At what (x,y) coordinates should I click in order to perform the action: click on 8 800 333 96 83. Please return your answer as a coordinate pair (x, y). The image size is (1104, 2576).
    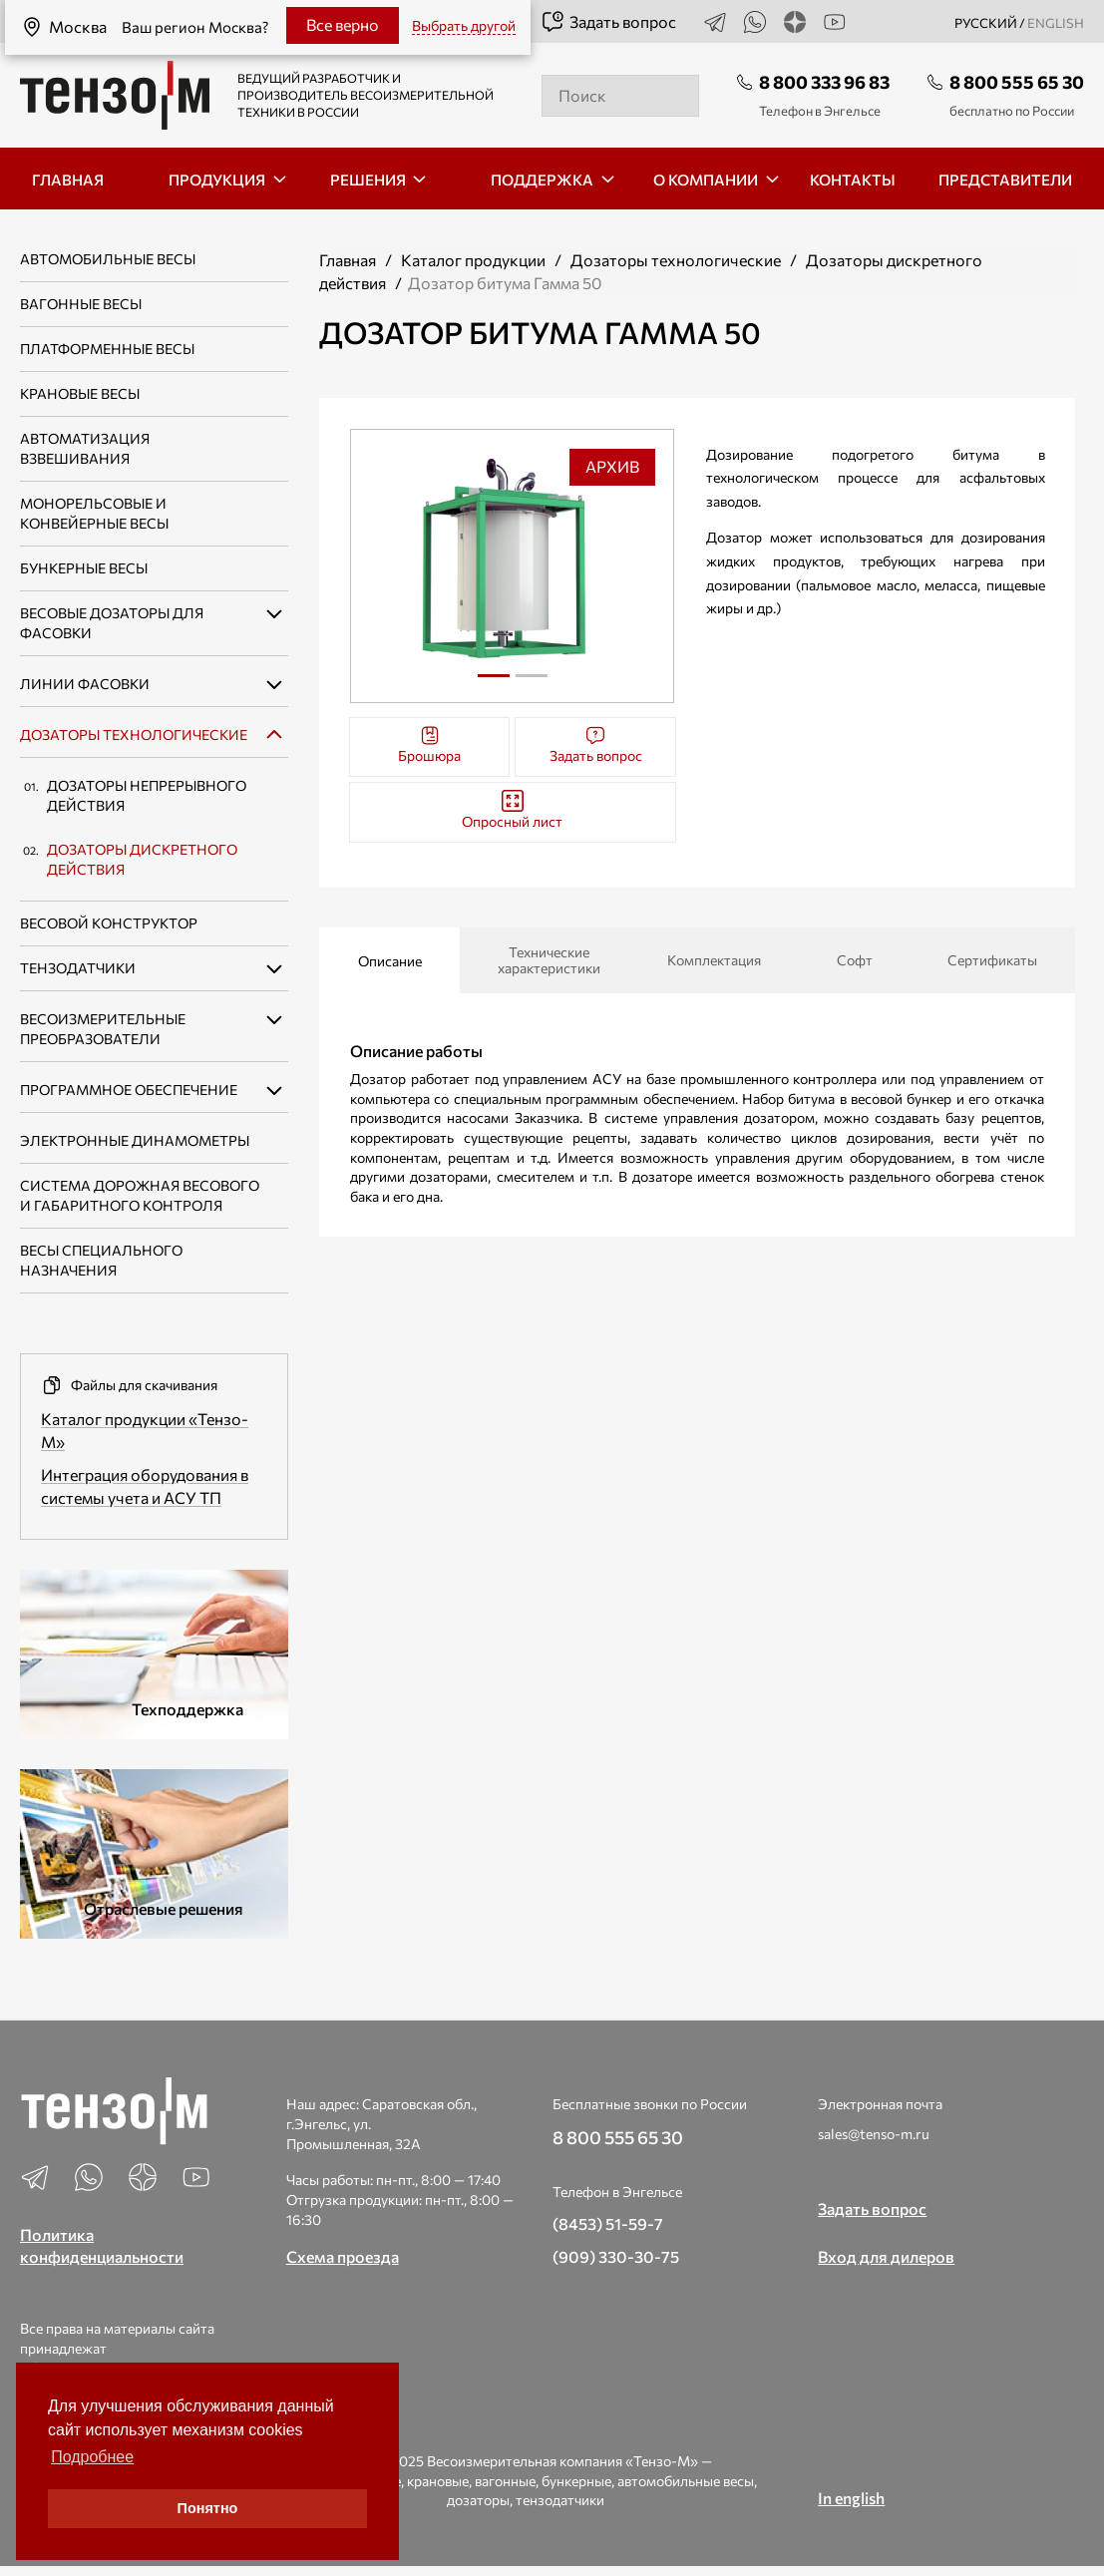
    Looking at the image, I should click on (824, 82).